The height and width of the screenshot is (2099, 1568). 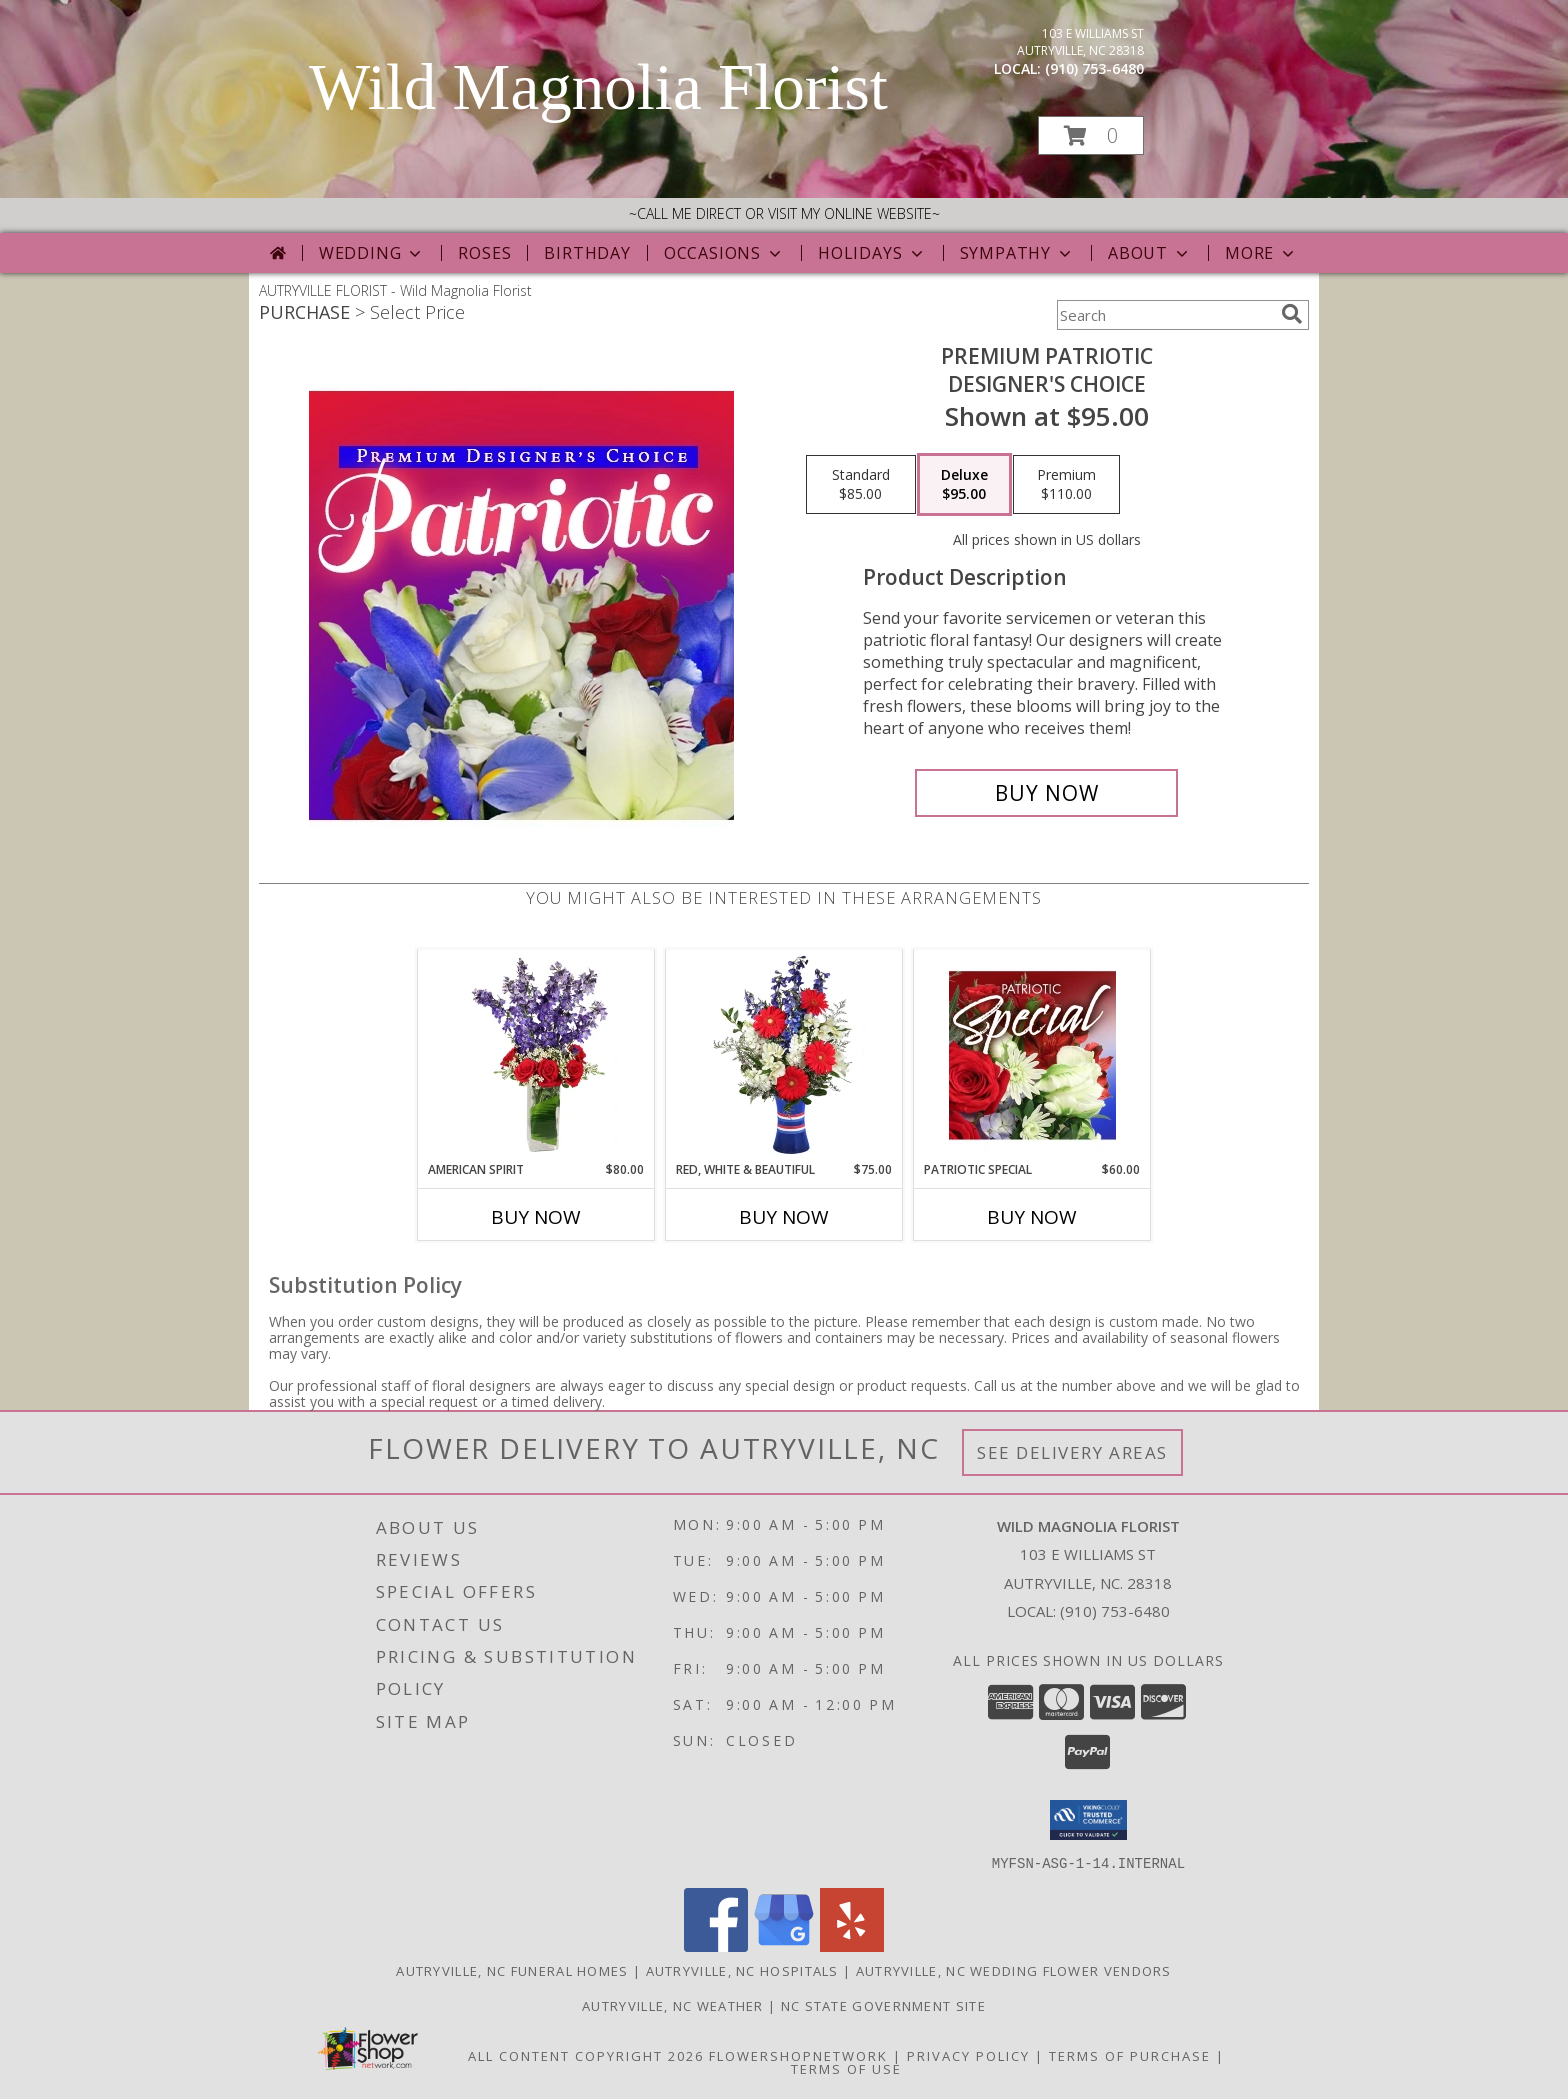 I want to click on More, so click(x=1261, y=253).